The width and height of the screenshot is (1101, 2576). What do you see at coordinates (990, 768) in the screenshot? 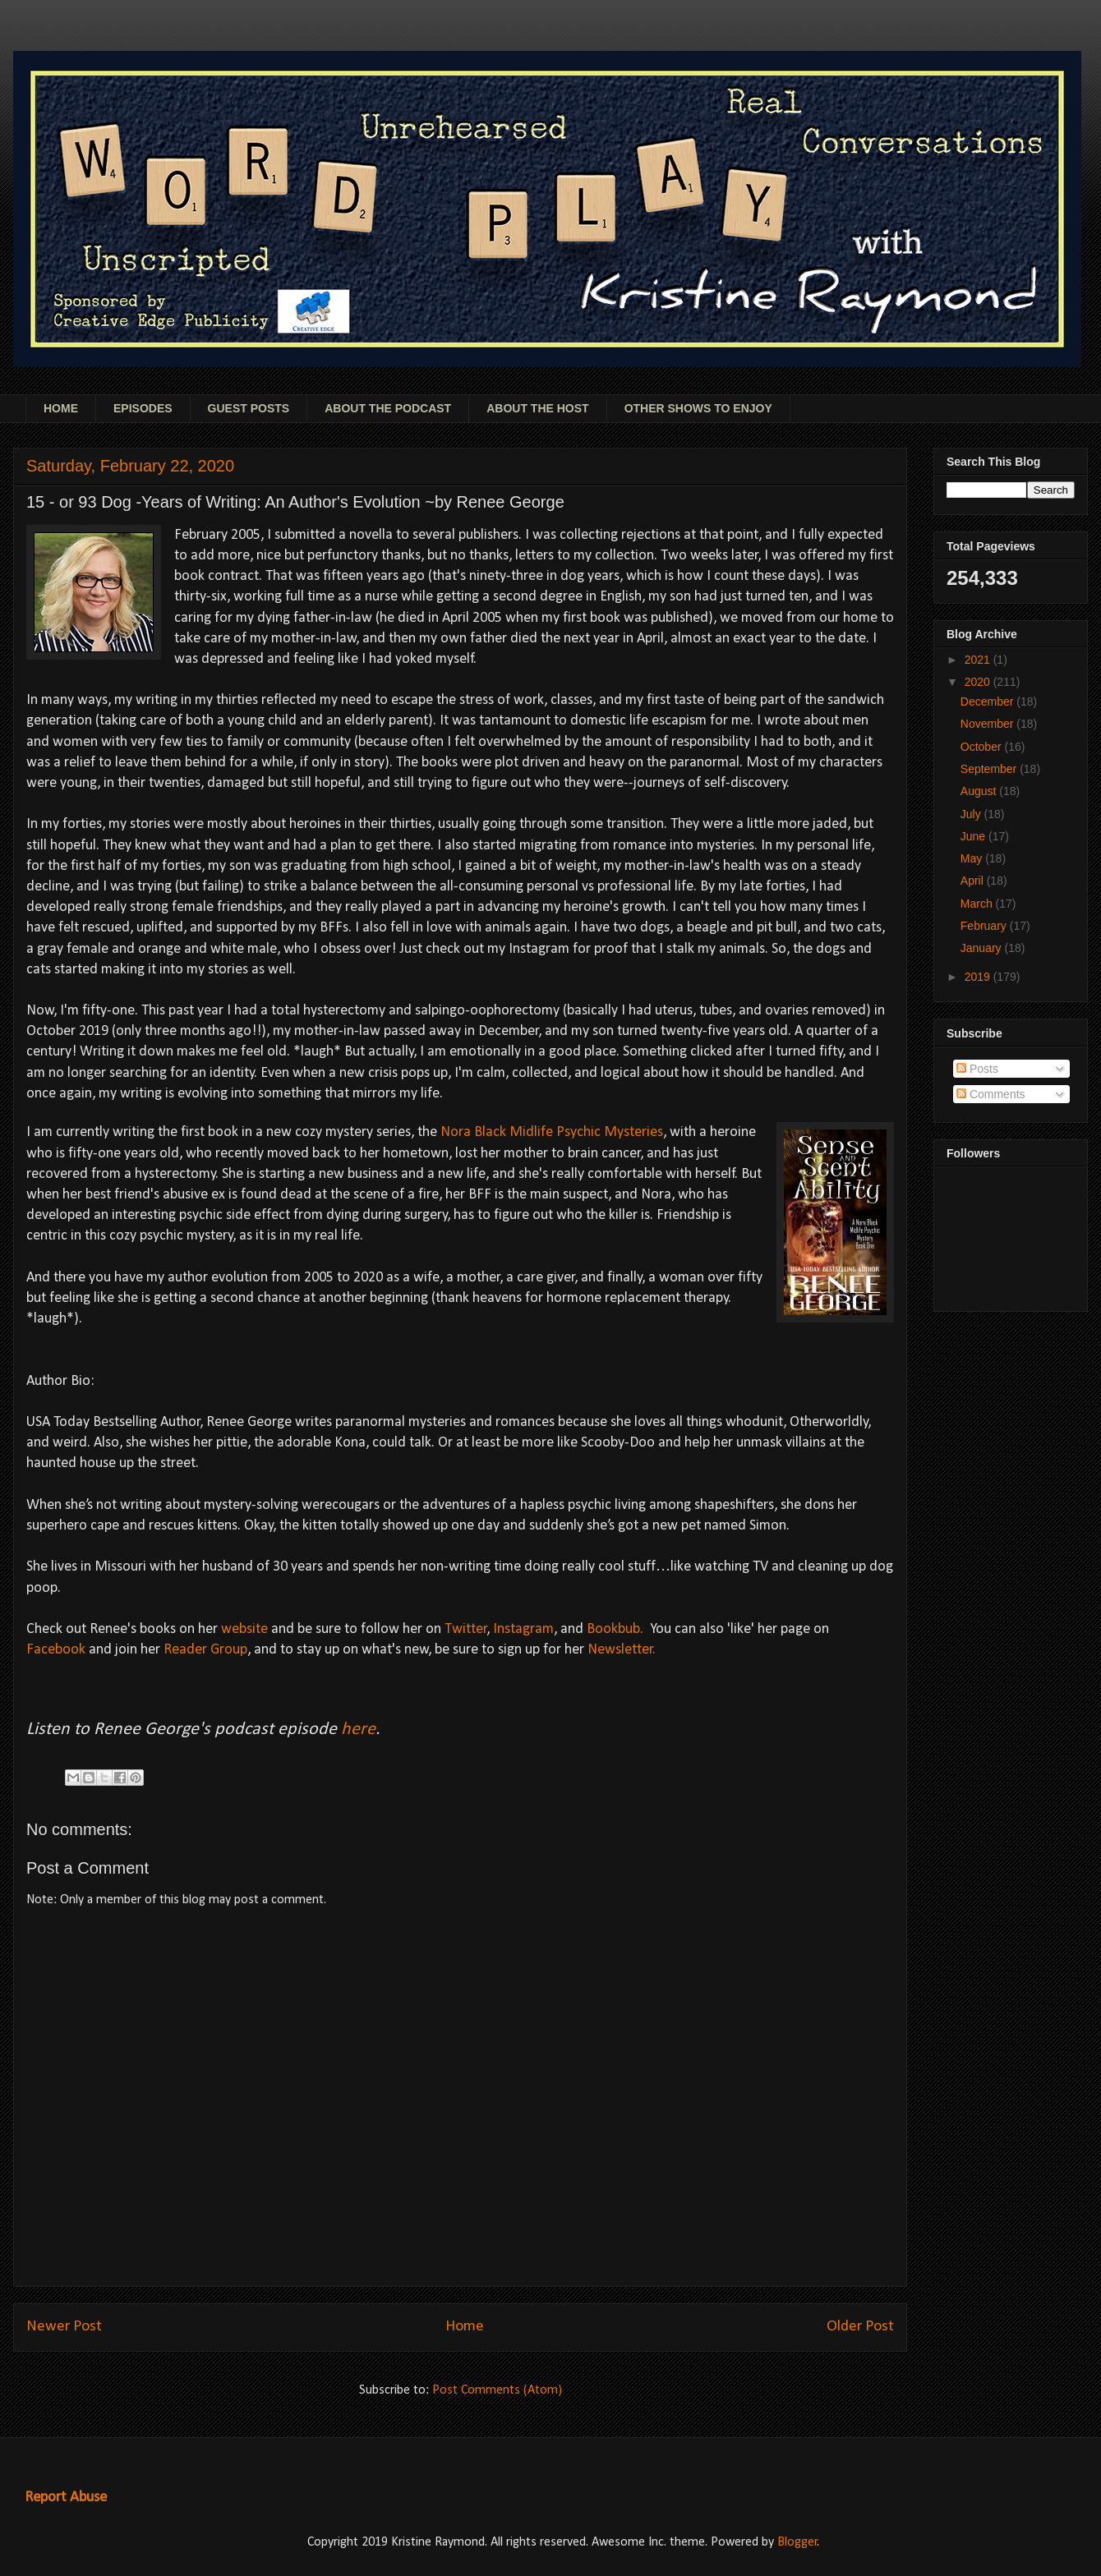
I see `September` at bounding box center [990, 768].